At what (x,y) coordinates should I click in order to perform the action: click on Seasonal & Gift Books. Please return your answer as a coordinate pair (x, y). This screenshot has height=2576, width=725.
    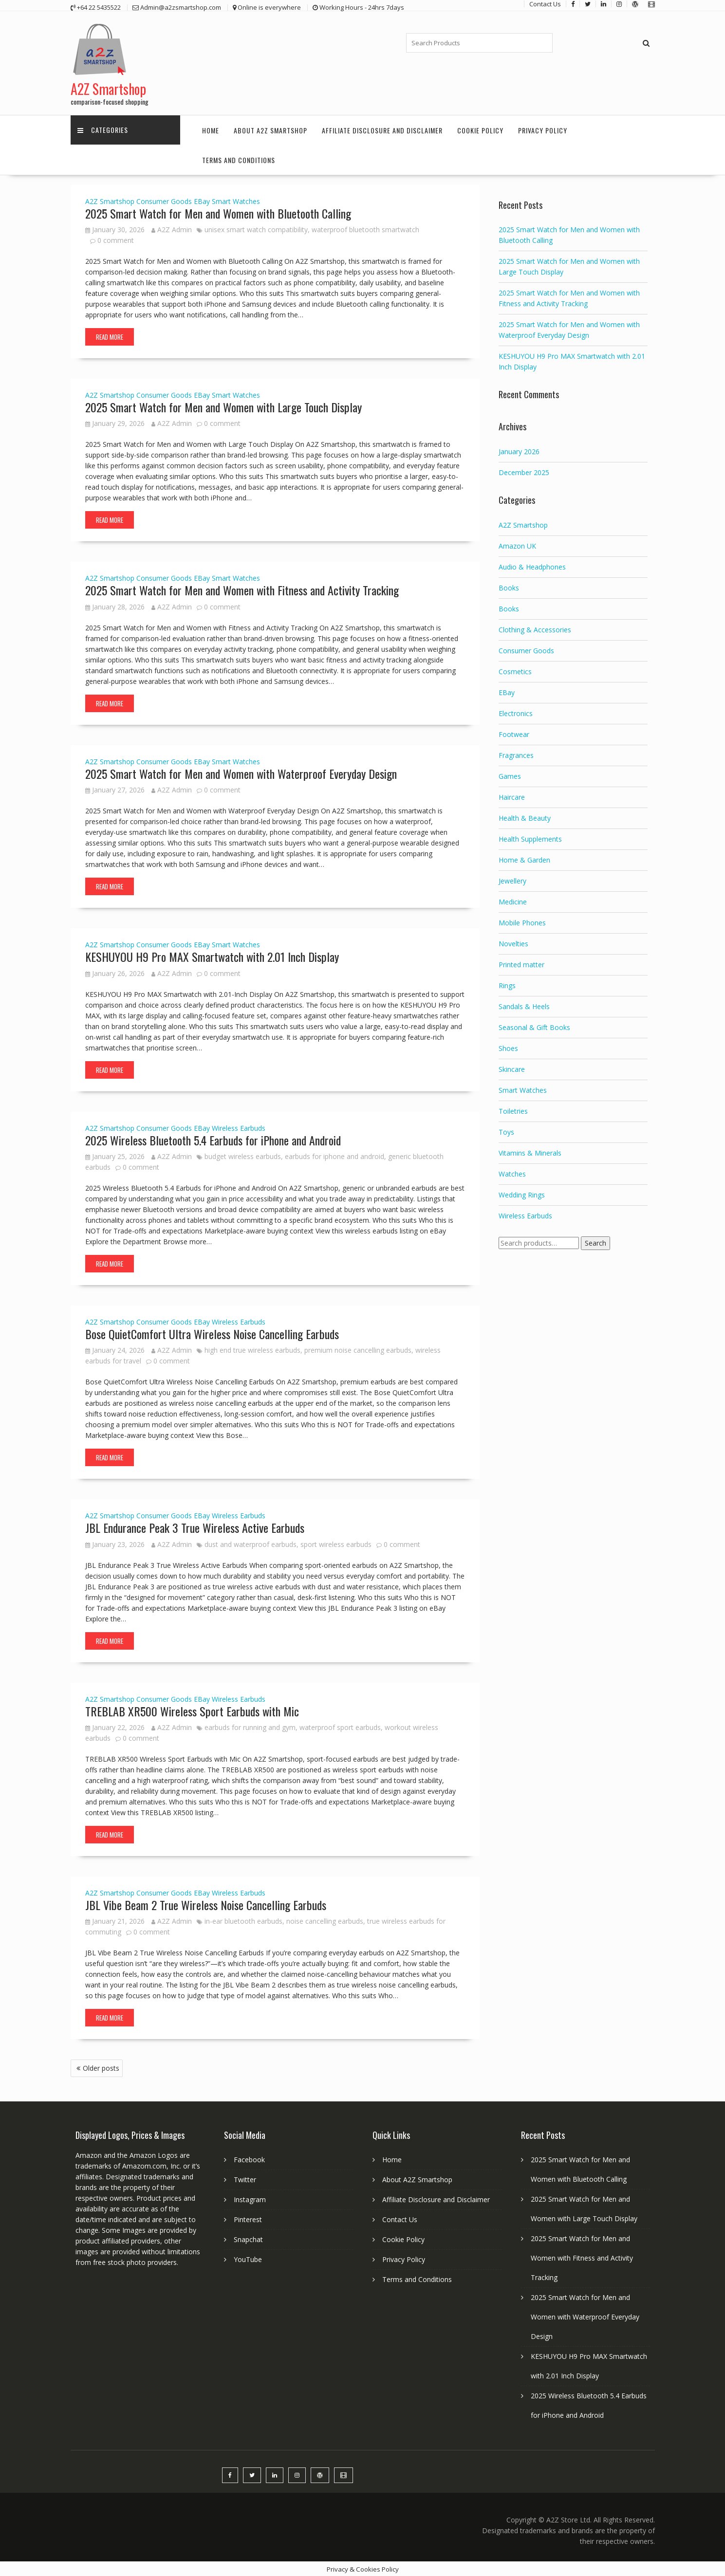
    Looking at the image, I should click on (534, 1026).